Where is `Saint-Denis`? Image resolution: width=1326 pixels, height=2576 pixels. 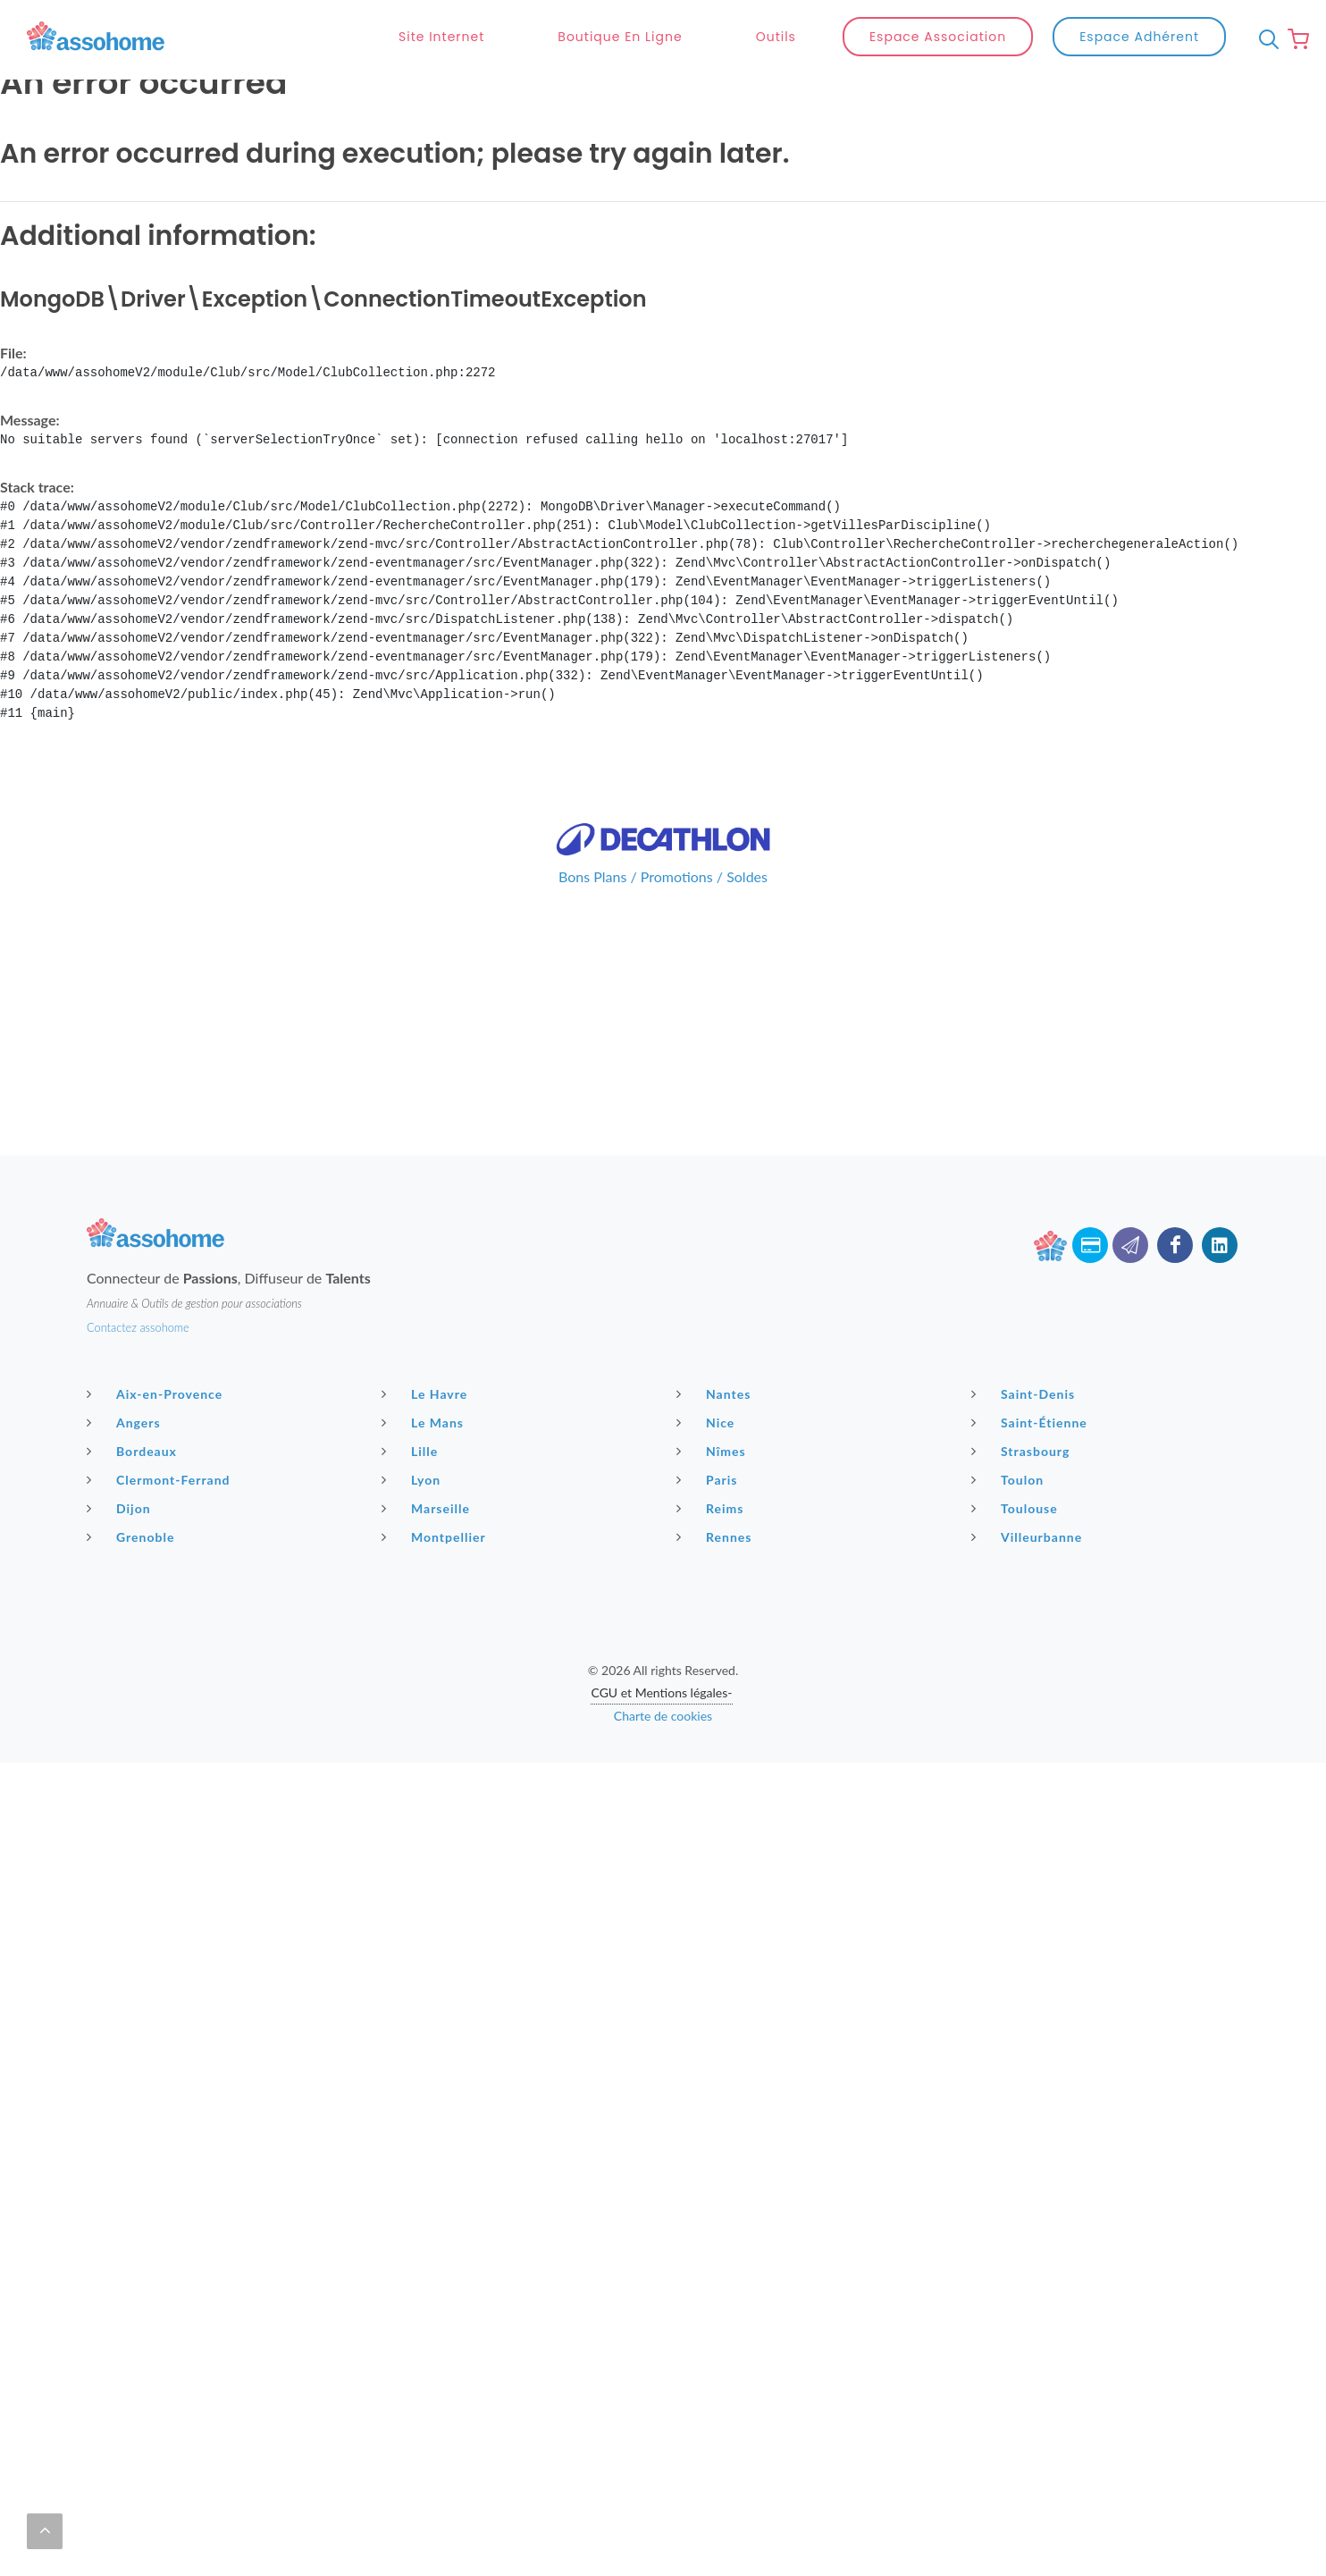 Saint-Denis is located at coordinates (1025, 1393).